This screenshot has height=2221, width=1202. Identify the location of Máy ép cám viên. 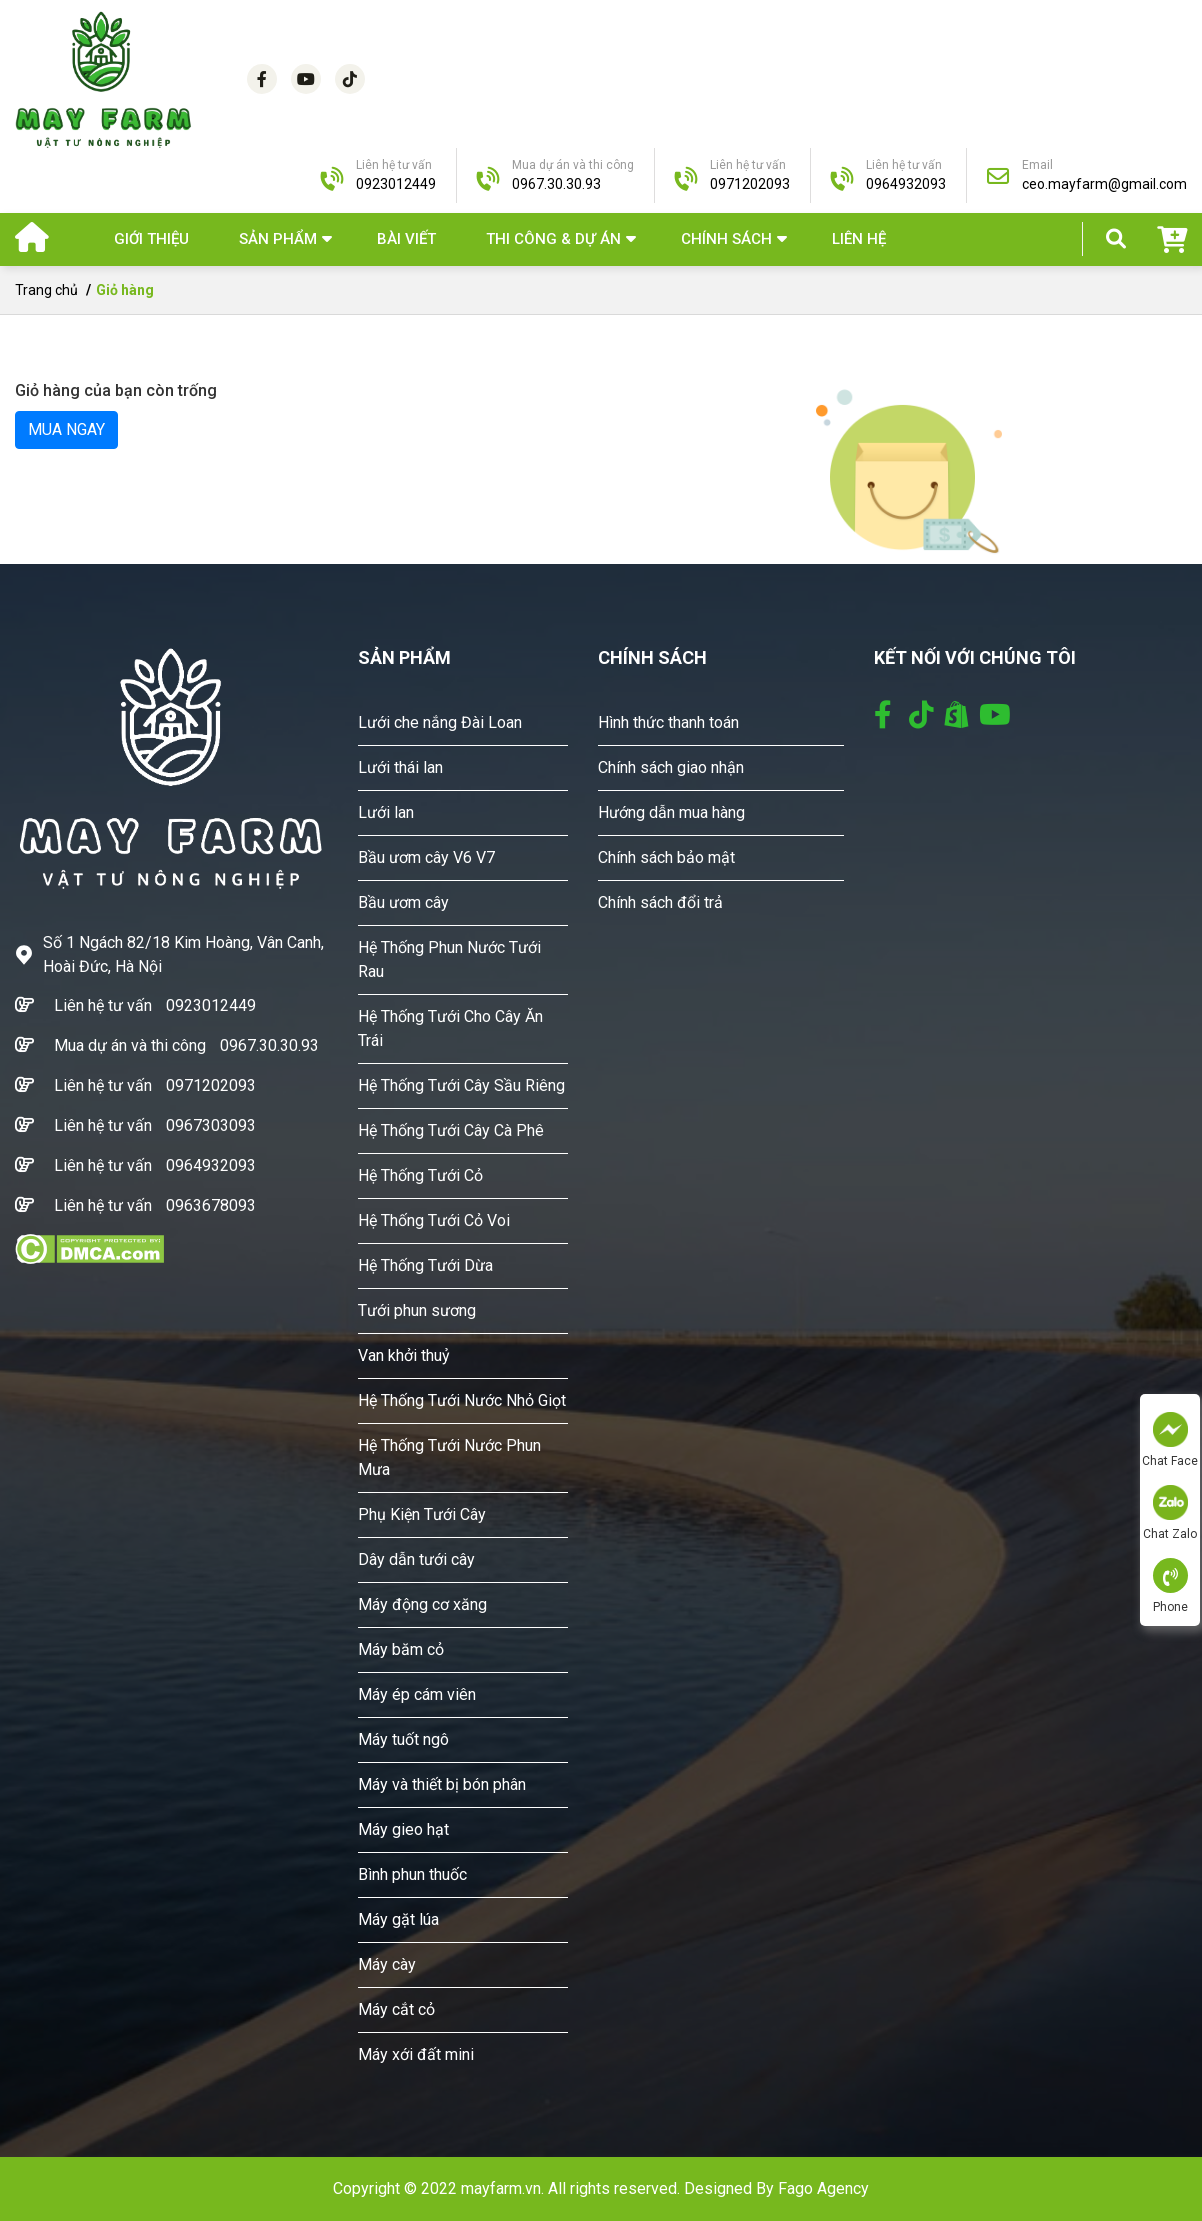
(417, 1694).